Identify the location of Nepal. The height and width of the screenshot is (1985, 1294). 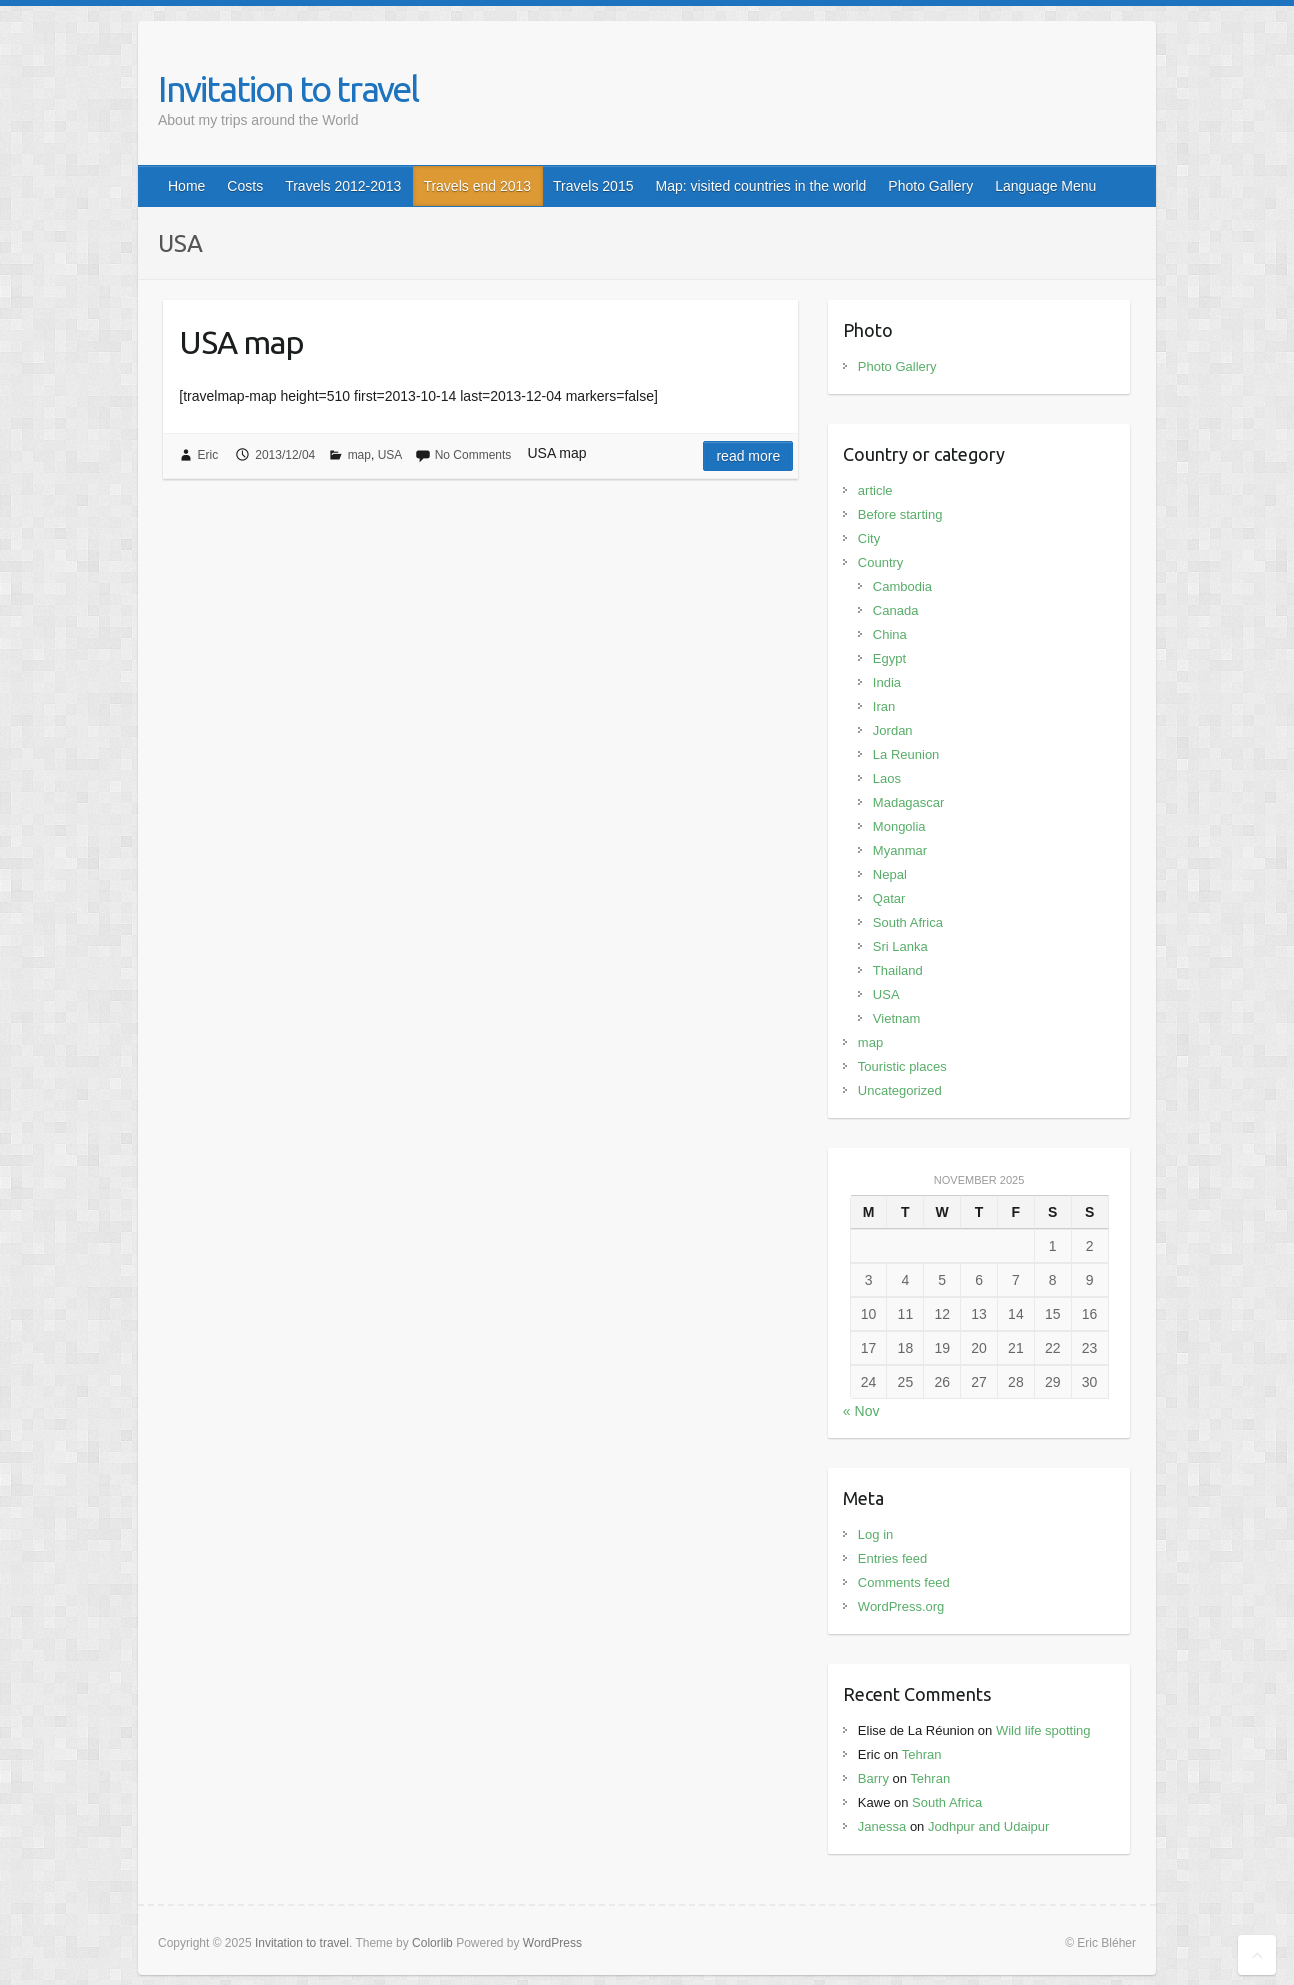
(890, 874).